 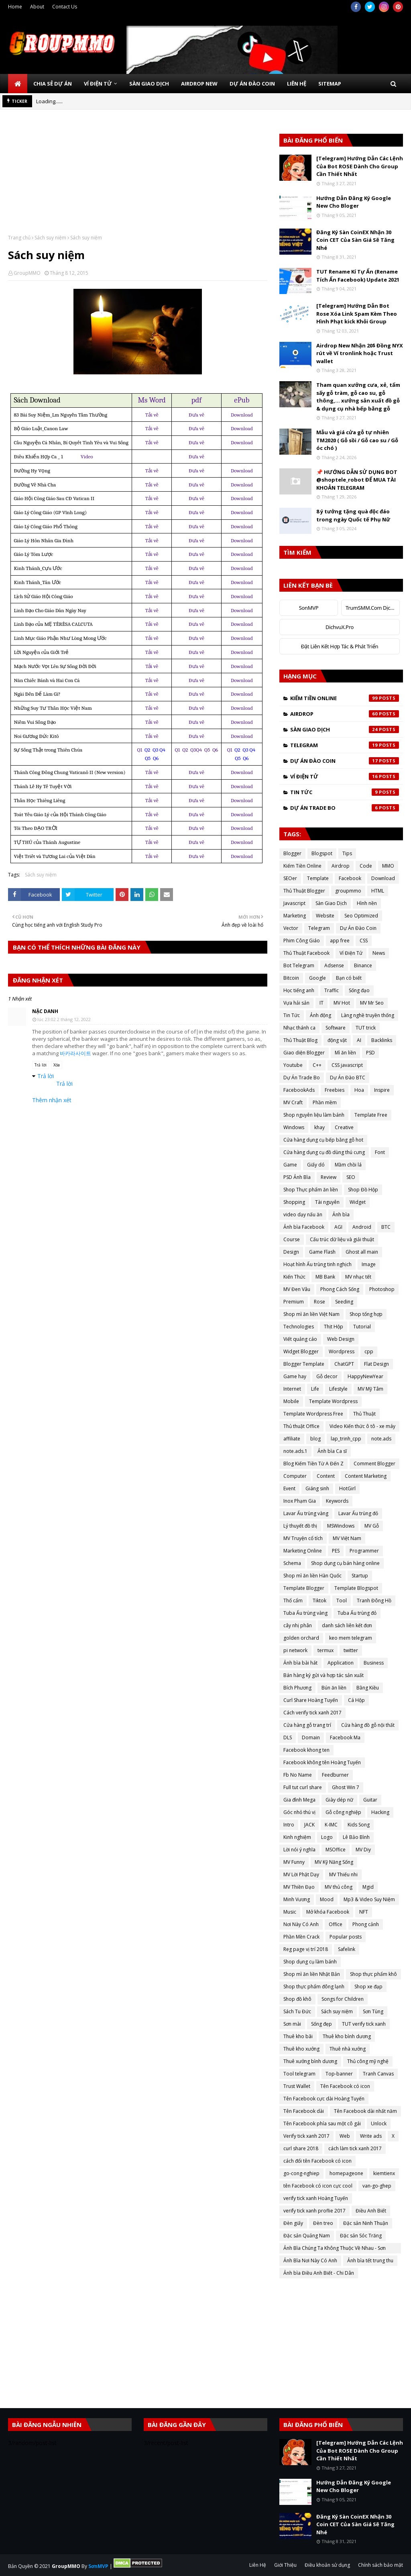 What do you see at coordinates (295, 1476) in the screenshot?
I see `Computer` at bounding box center [295, 1476].